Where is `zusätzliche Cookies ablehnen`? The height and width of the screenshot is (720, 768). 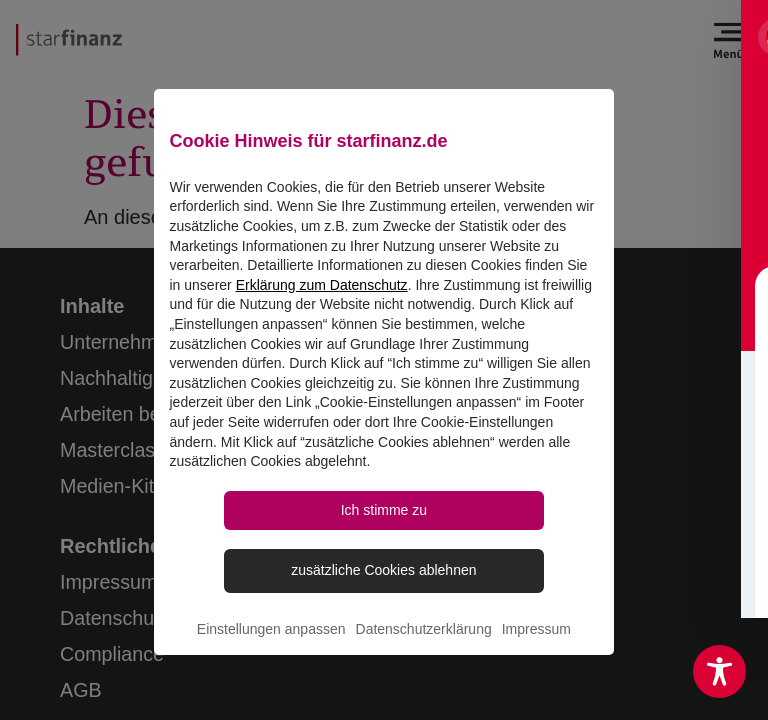
zusätzliche Cookies ablehnen is located at coordinates (383, 582).